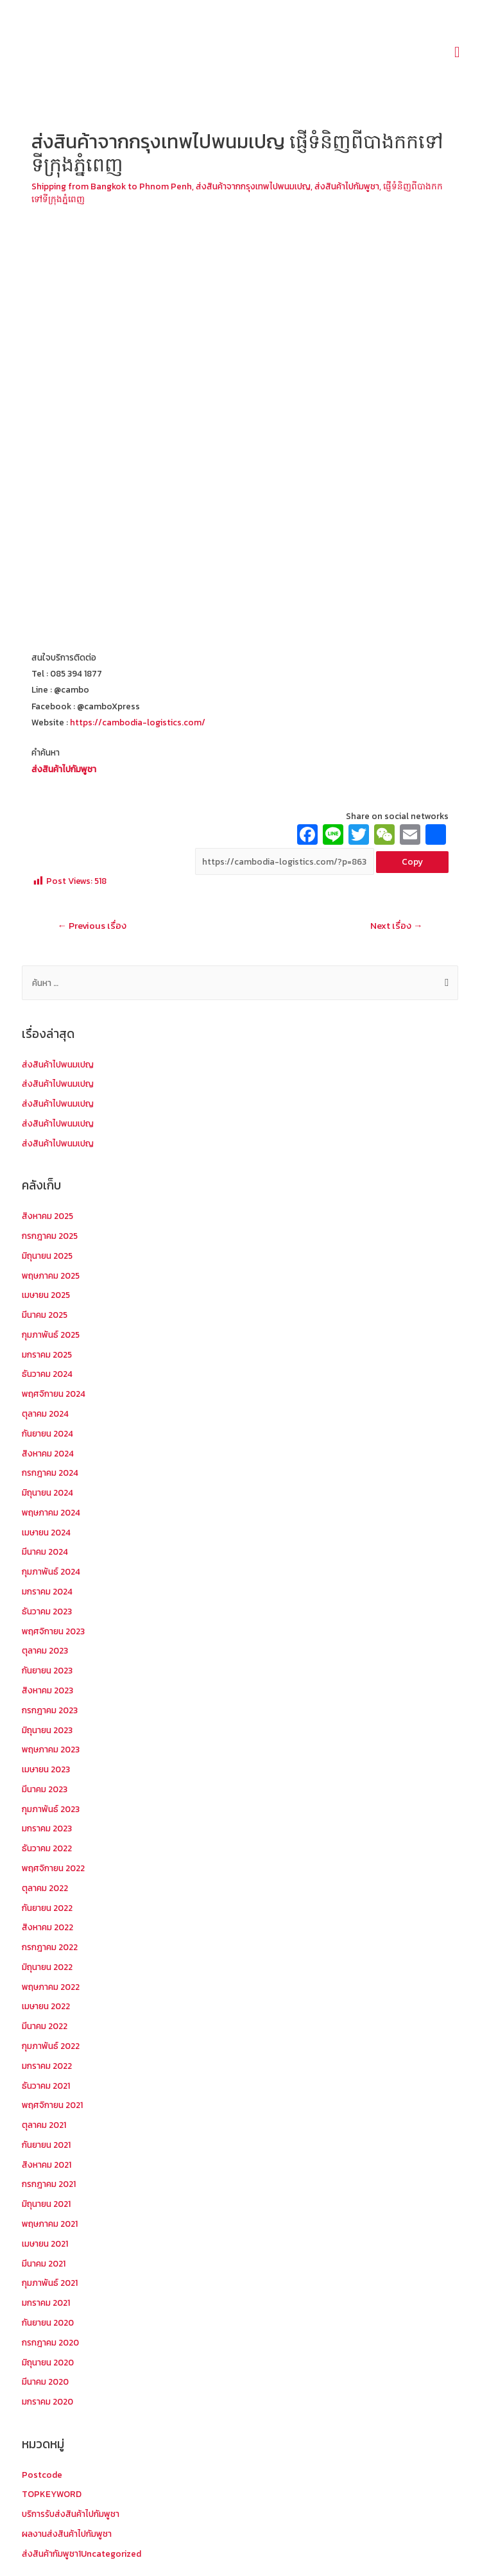 Image resolution: width=480 pixels, height=2576 pixels. I want to click on กุมภาพันธ์ 2021, so click(50, 2282).